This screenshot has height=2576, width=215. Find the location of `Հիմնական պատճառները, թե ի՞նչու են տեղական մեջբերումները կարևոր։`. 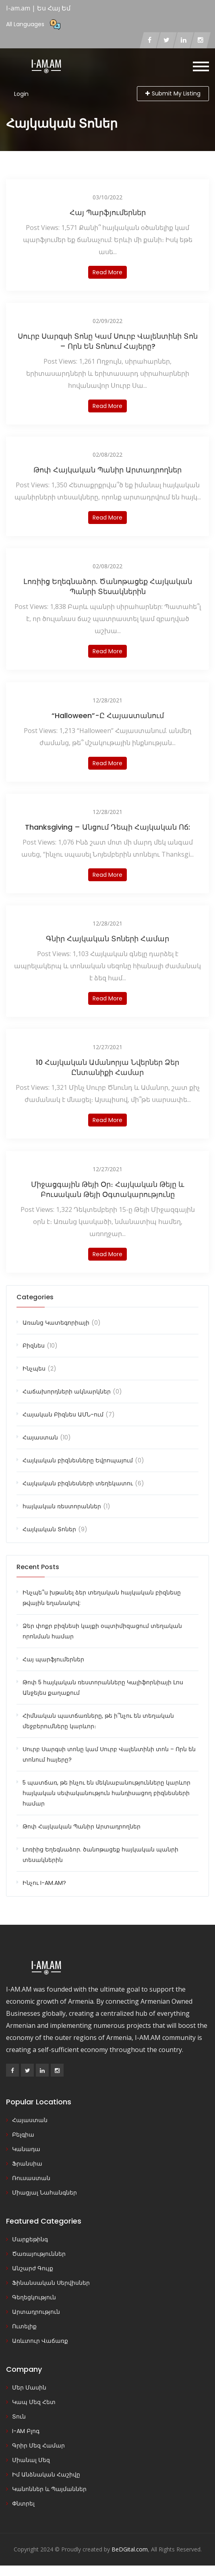

Հիմնական պատճառները, թե ի՞նչու են տեղական մեջբերումները կարևոր։ is located at coordinates (98, 1721).